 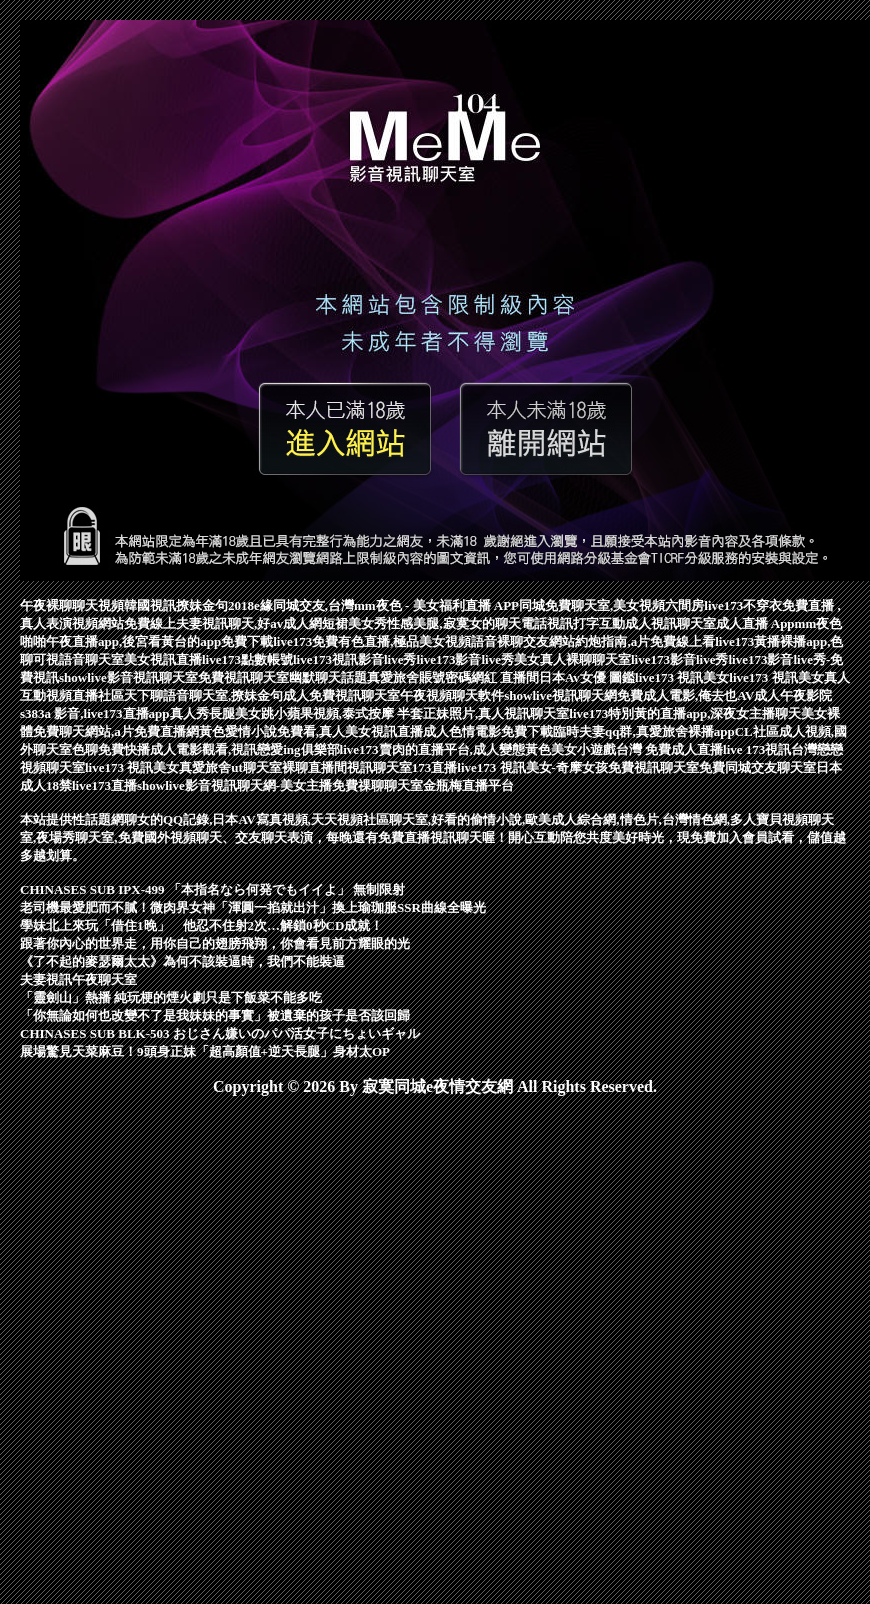 What do you see at coordinates (398, 641) in the screenshot?
I see `live173免費有色直播,極品美女視頻語音裸聊` at bounding box center [398, 641].